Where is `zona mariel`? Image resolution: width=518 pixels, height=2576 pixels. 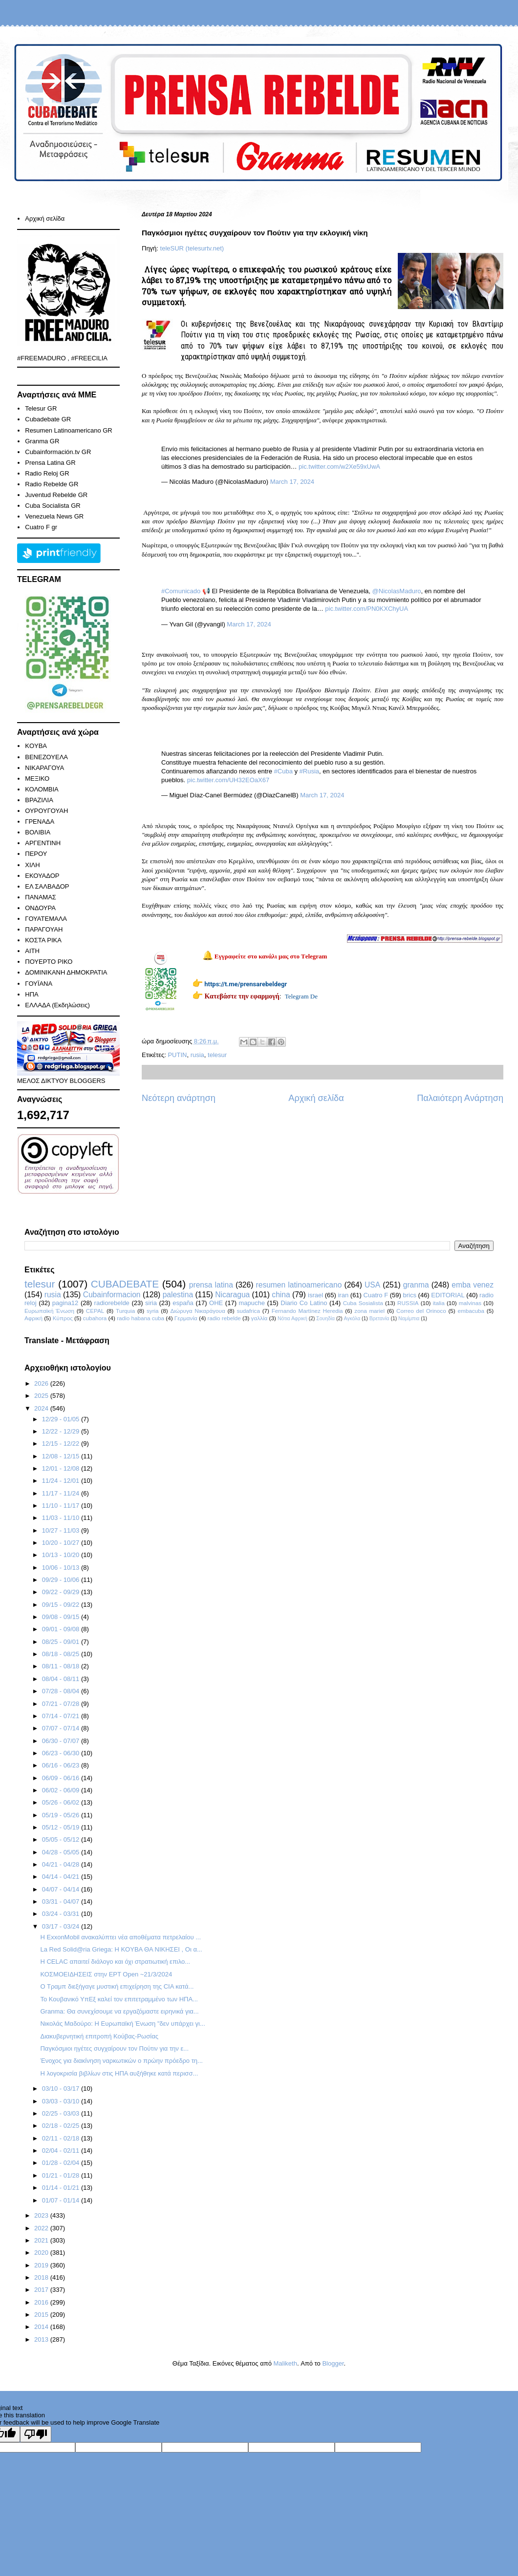
zona mariel is located at coordinates (369, 1311).